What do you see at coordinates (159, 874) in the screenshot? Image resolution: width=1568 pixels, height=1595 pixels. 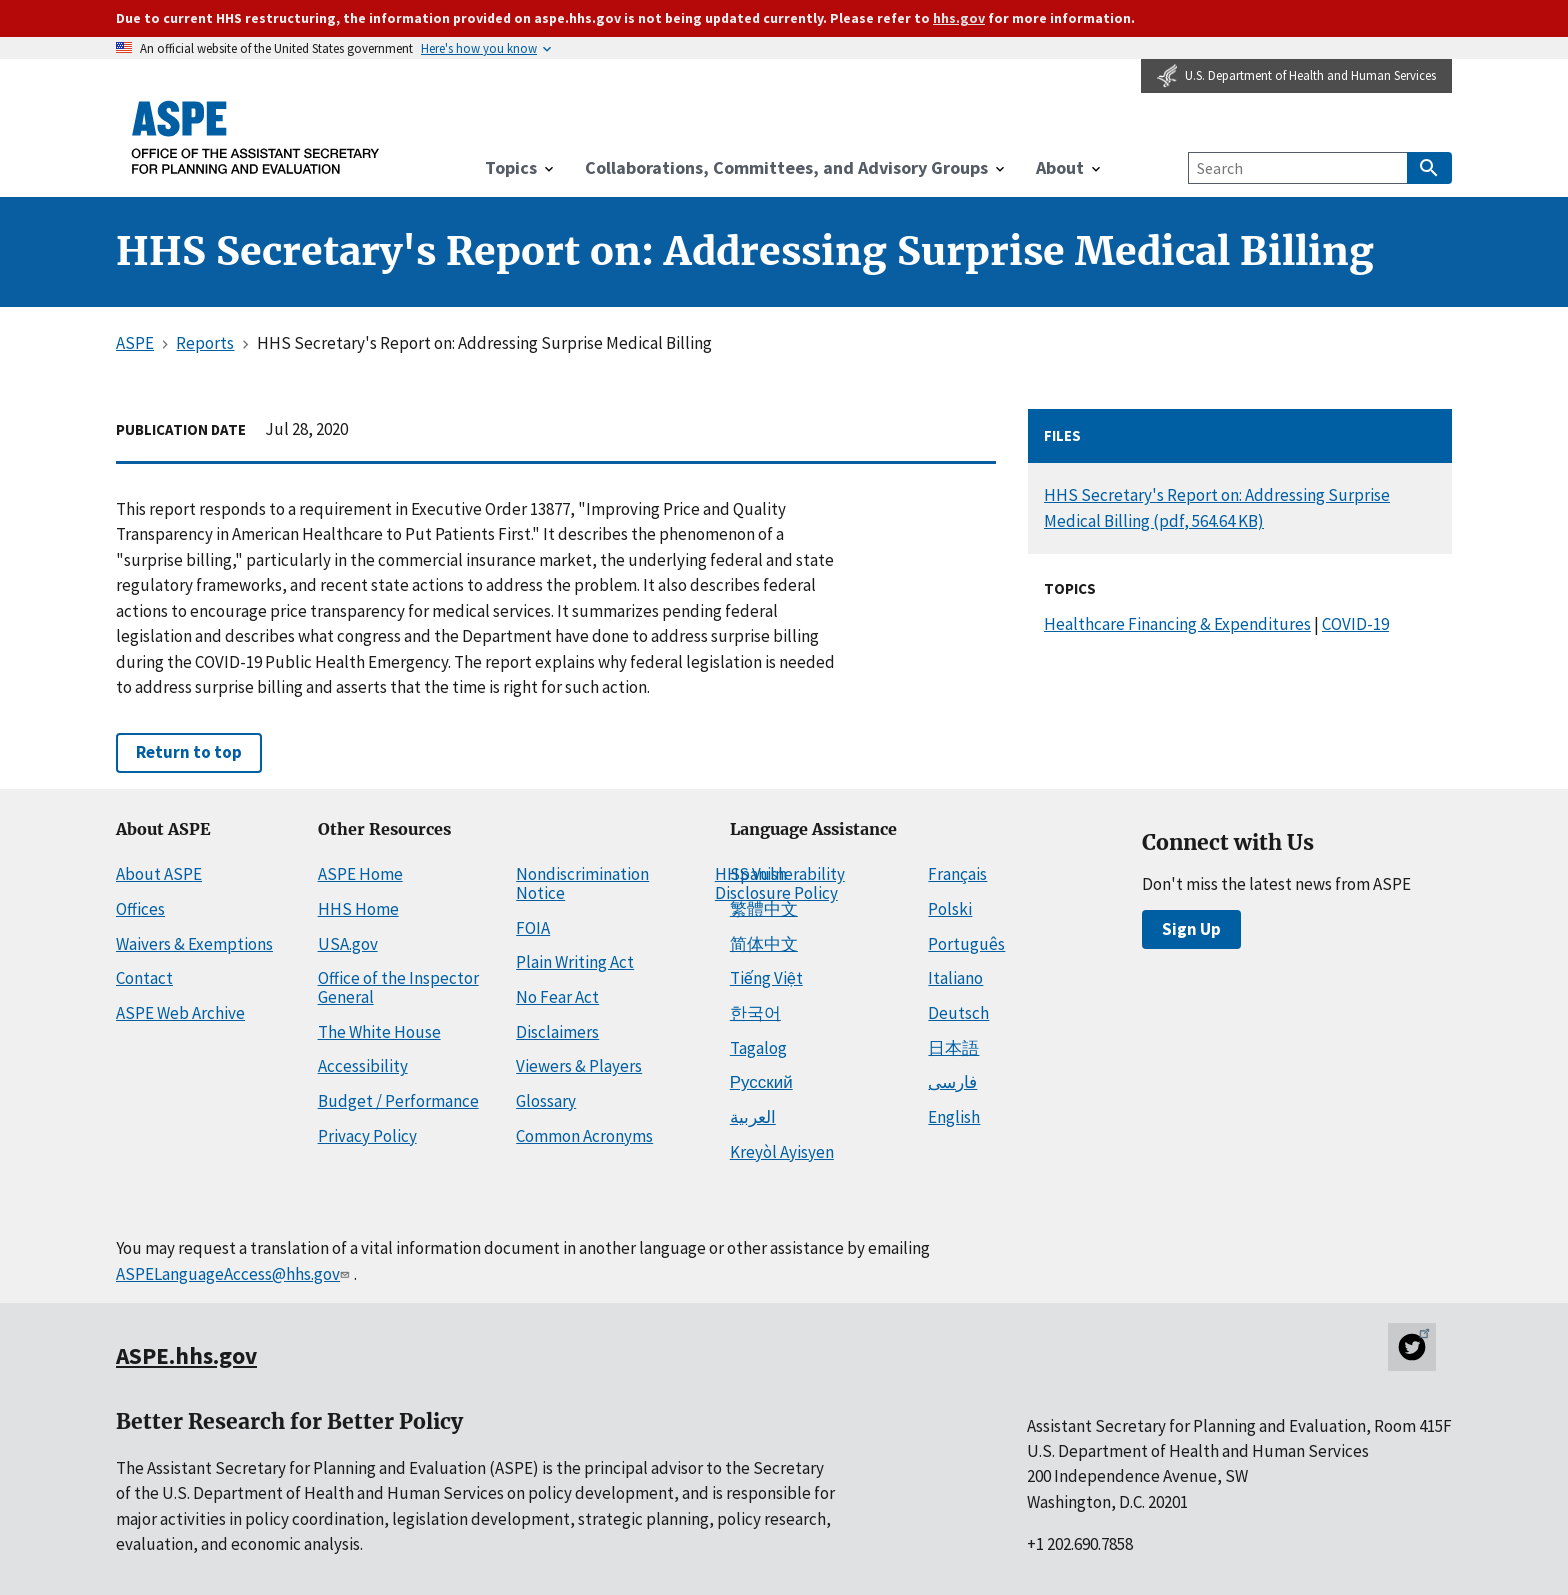 I see `About ASPE` at bounding box center [159, 874].